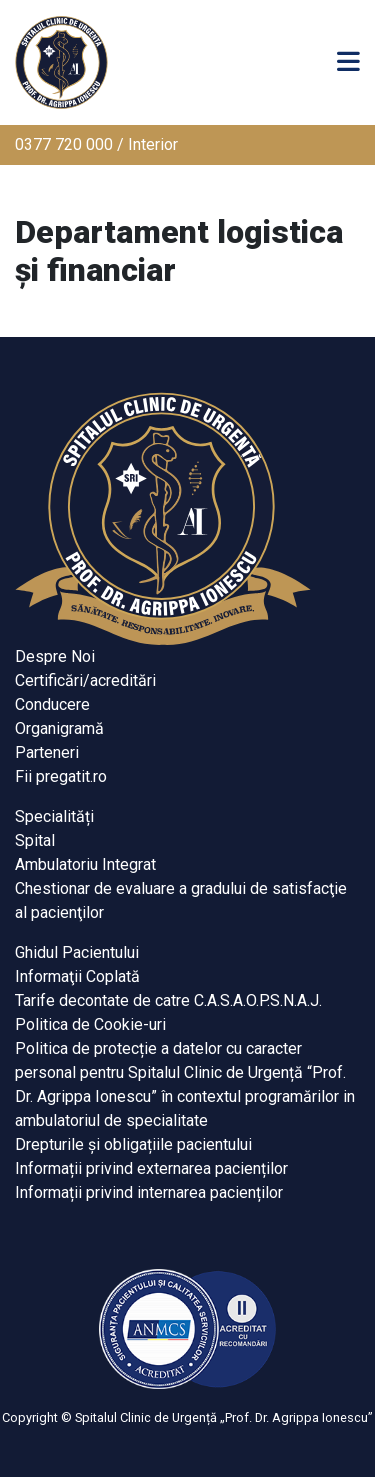 The image size is (375, 1477). I want to click on Drepturile și obligațiile pacientului, so click(133, 1144).